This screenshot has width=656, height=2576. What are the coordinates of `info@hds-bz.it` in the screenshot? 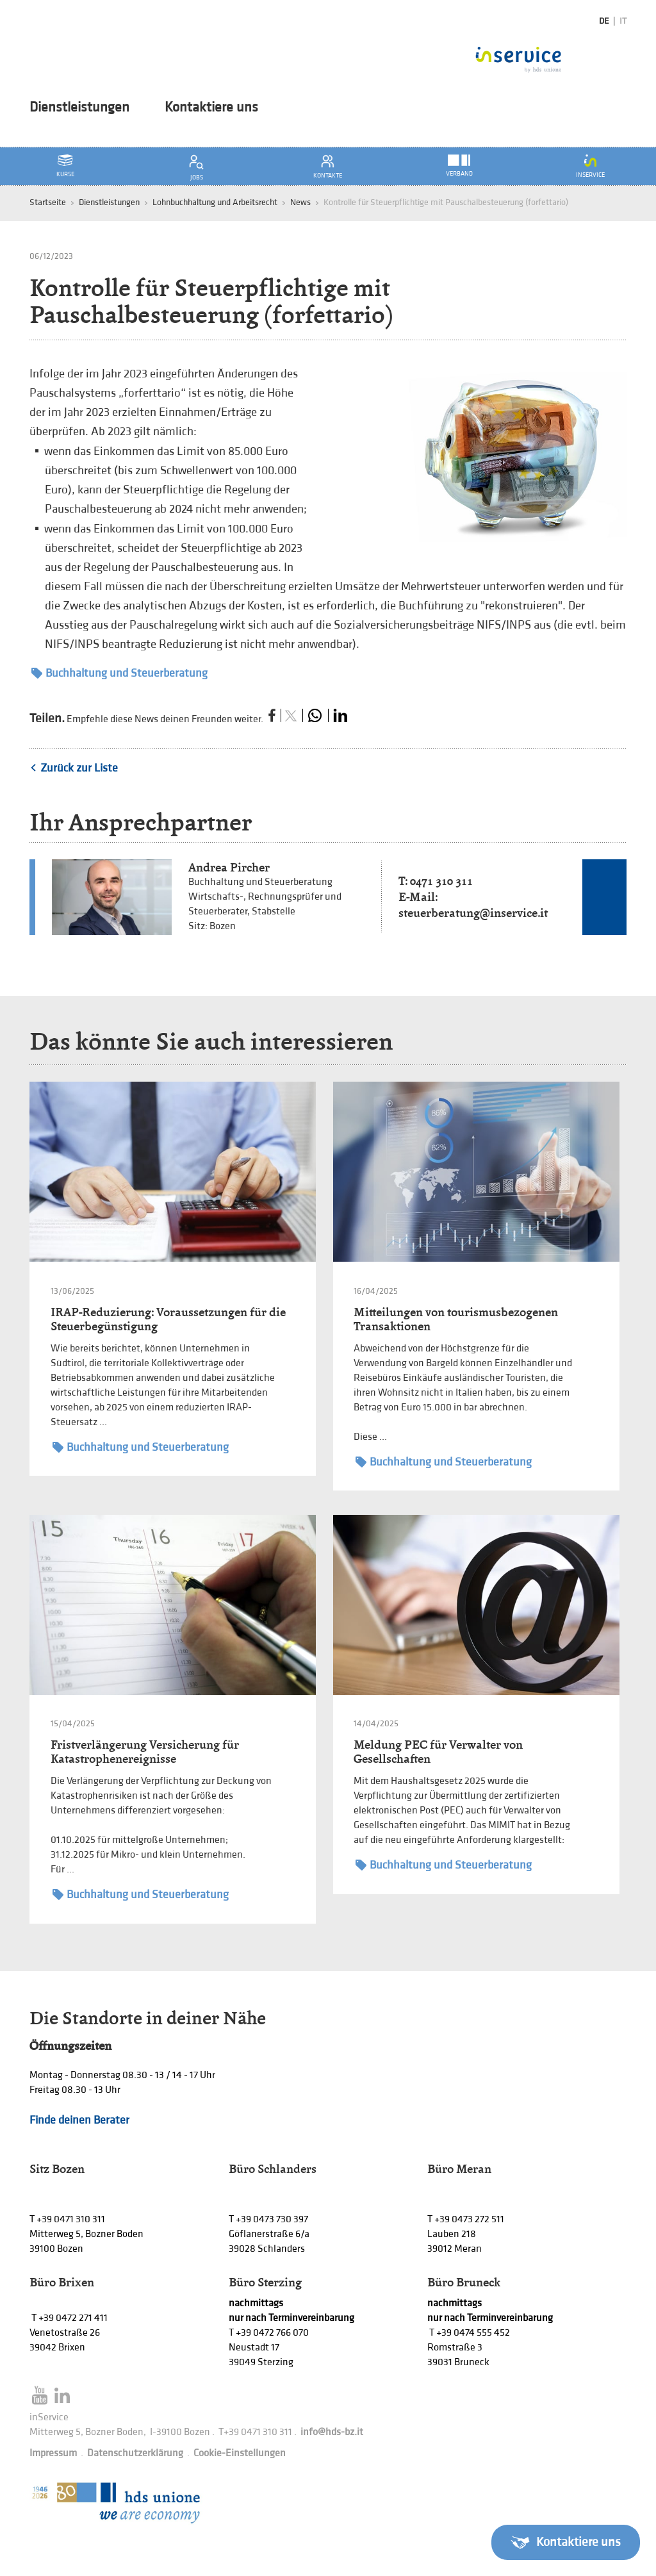 It's located at (331, 2432).